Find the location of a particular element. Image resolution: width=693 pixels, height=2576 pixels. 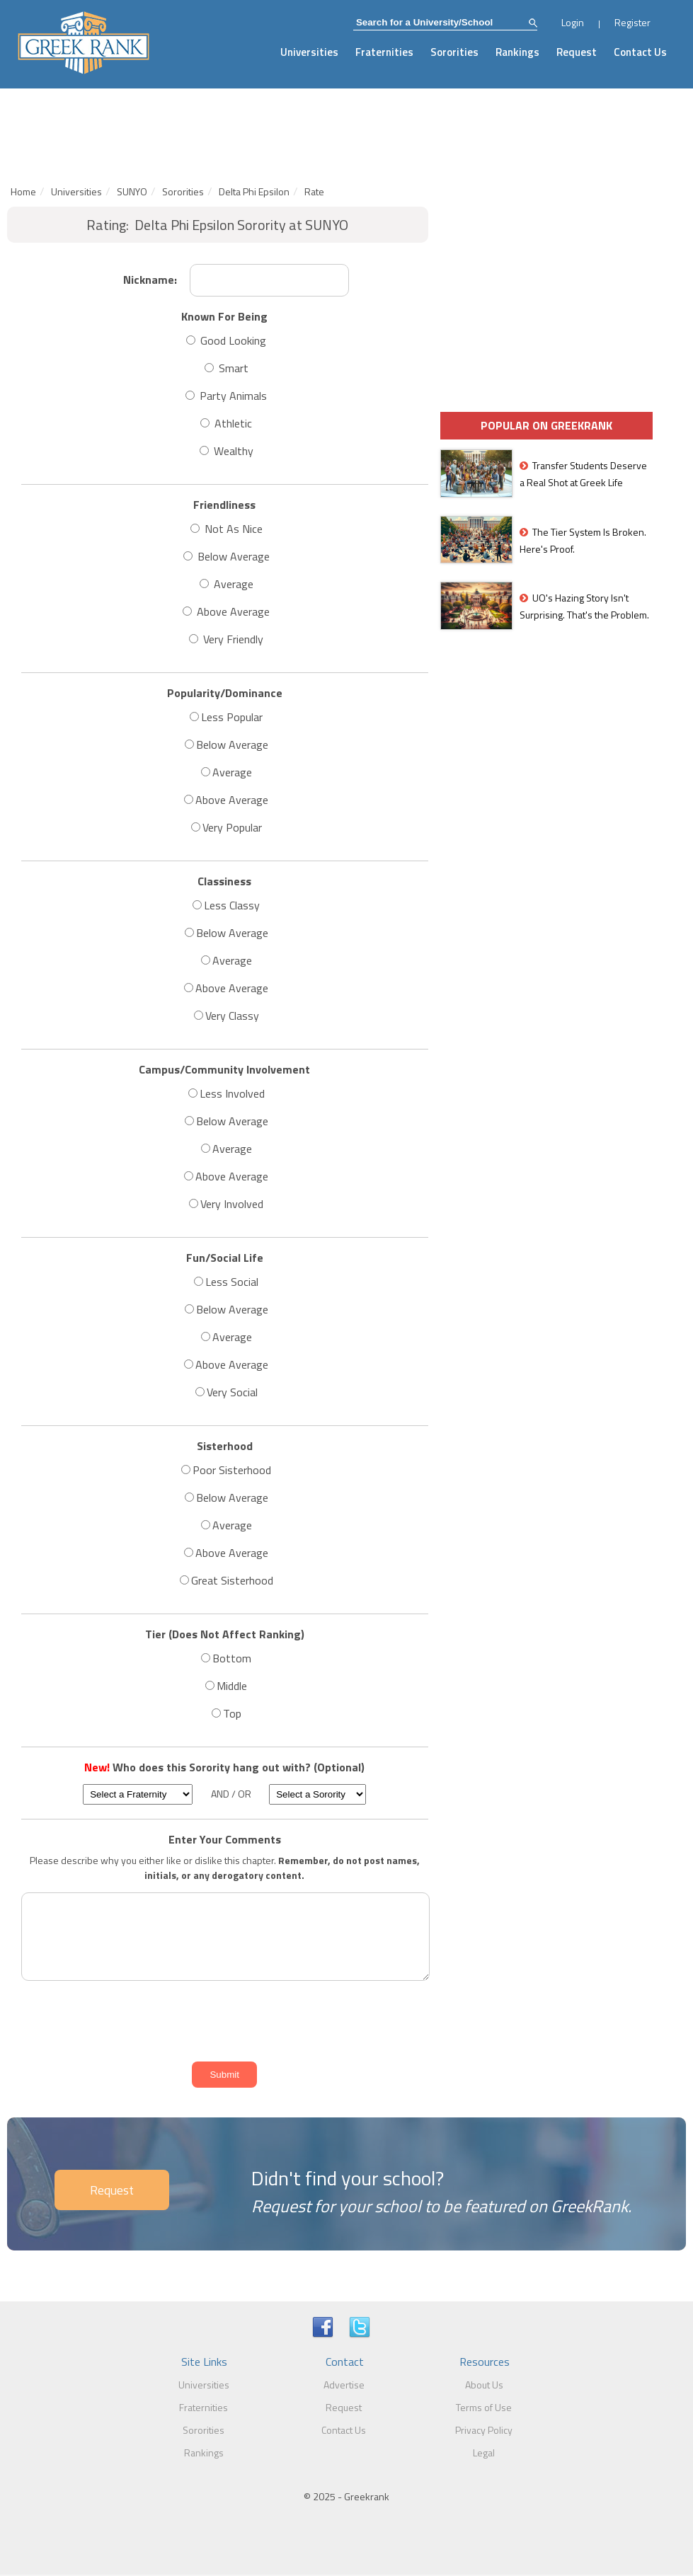

Rate is located at coordinates (314, 191).